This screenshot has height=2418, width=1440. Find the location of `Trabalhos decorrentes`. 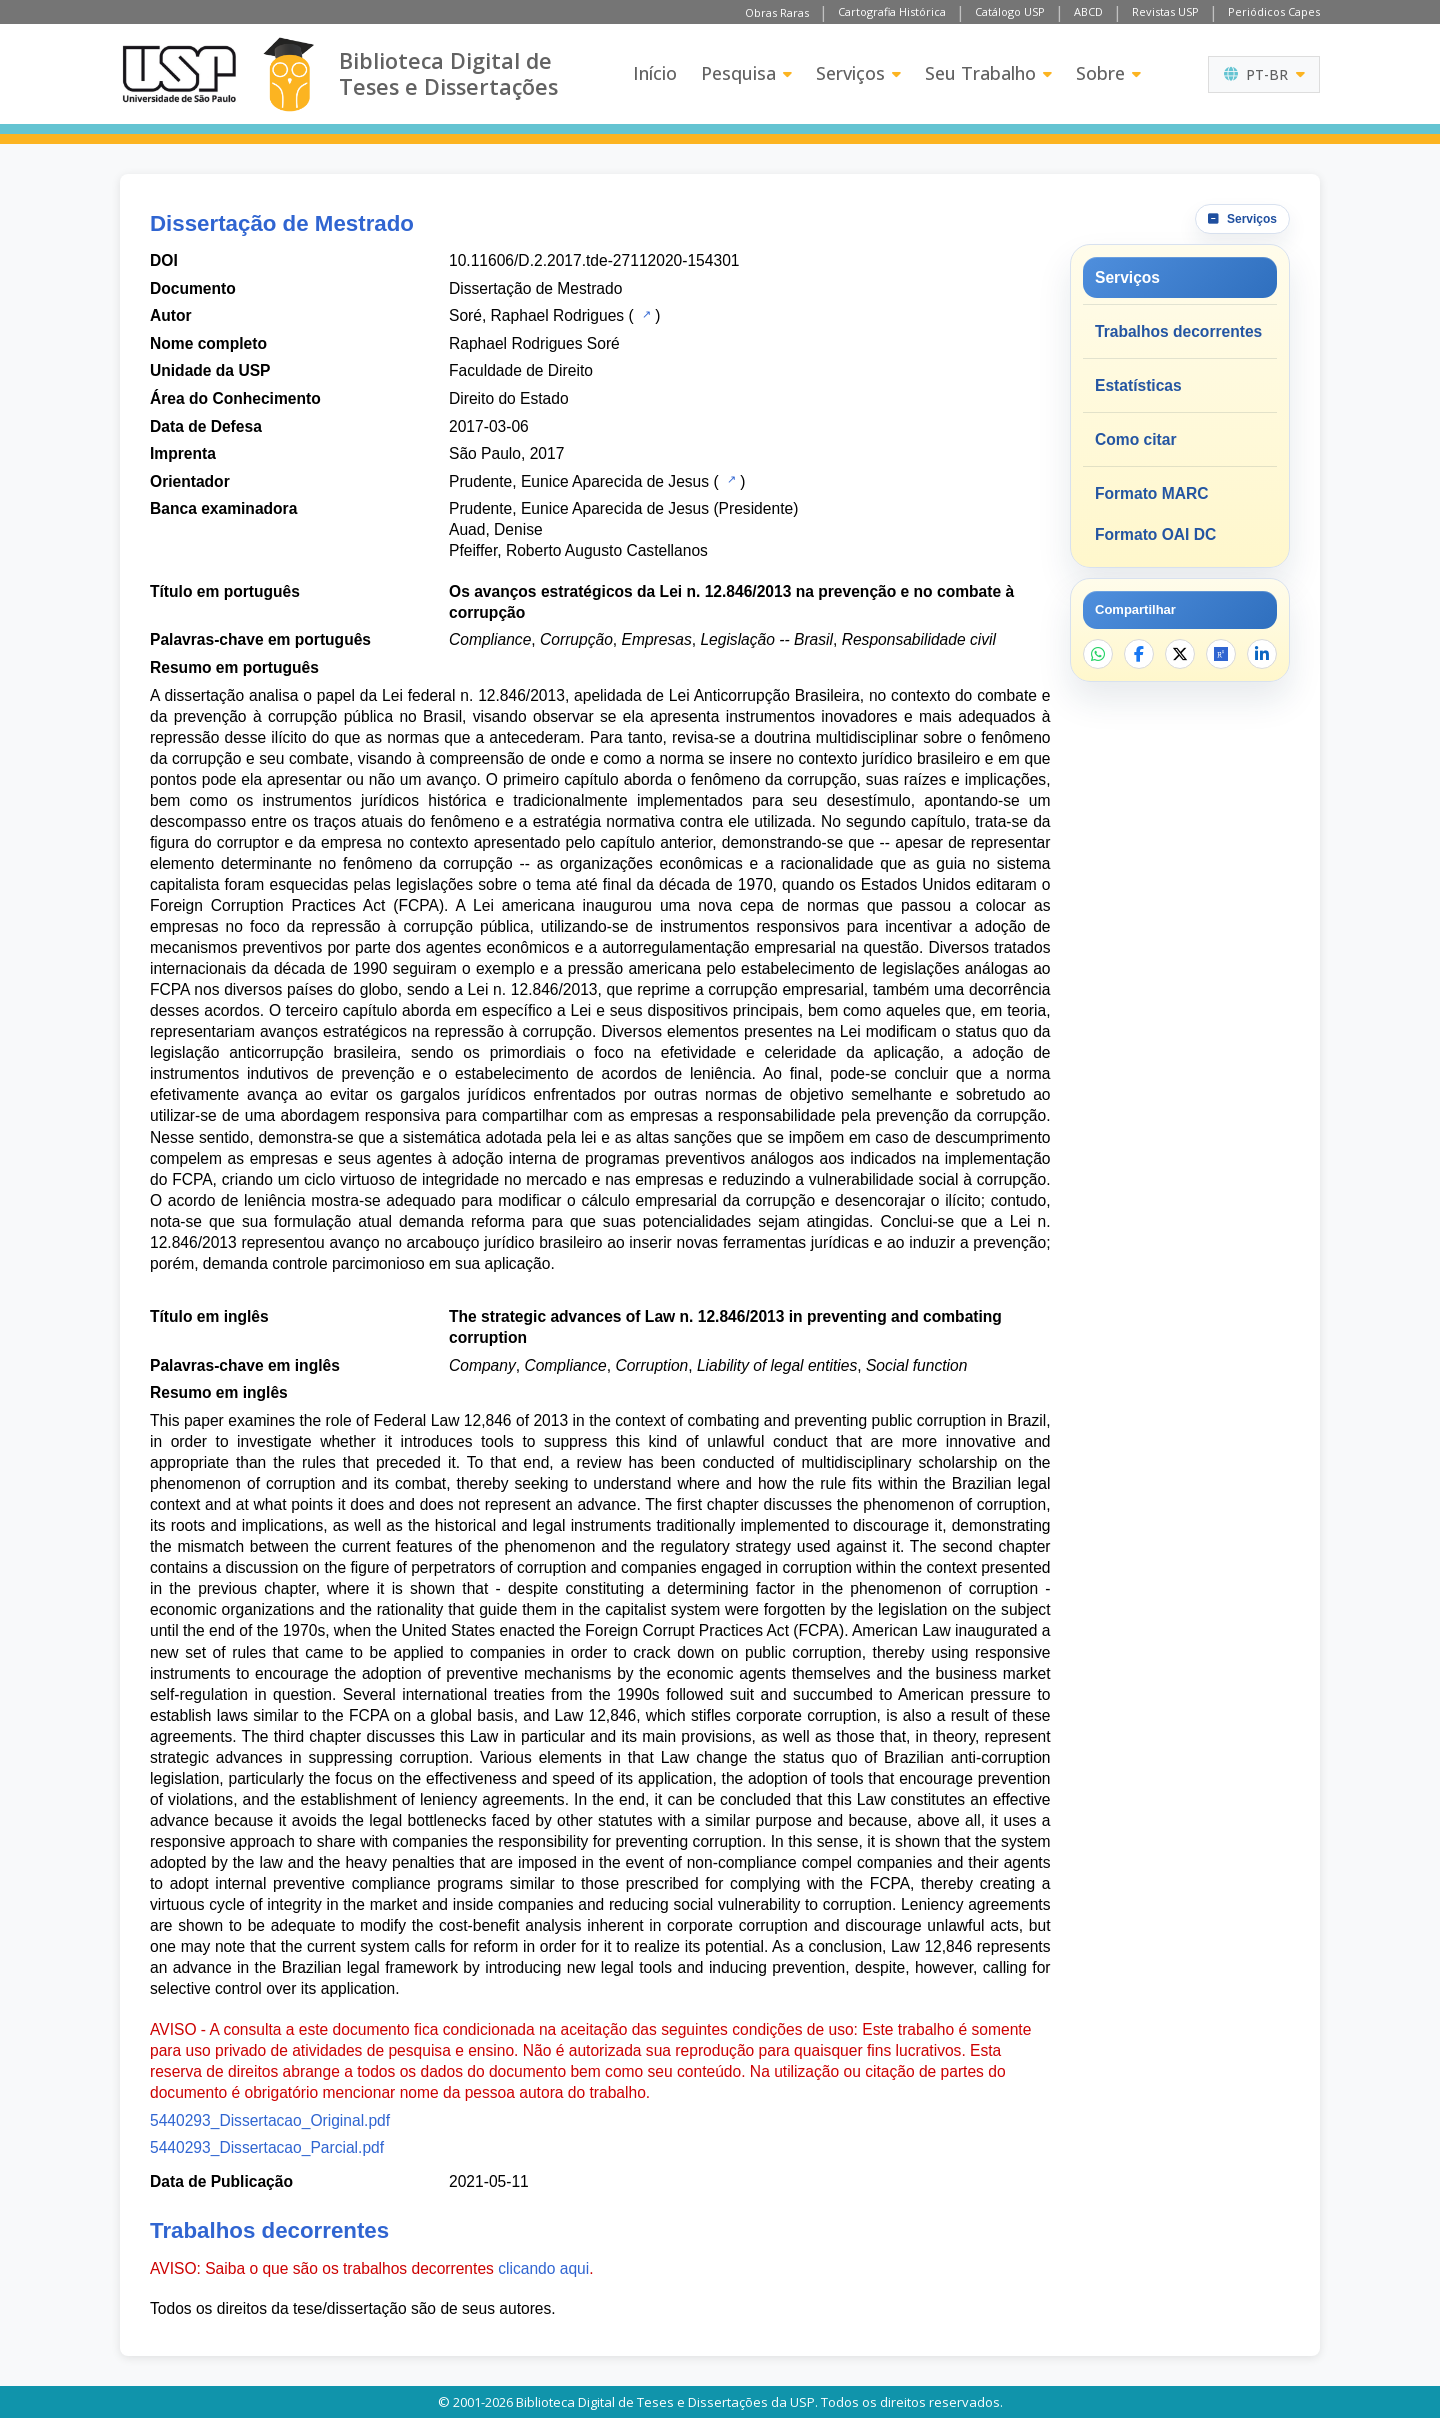

Trabalhos decorrentes is located at coordinates (1178, 331).